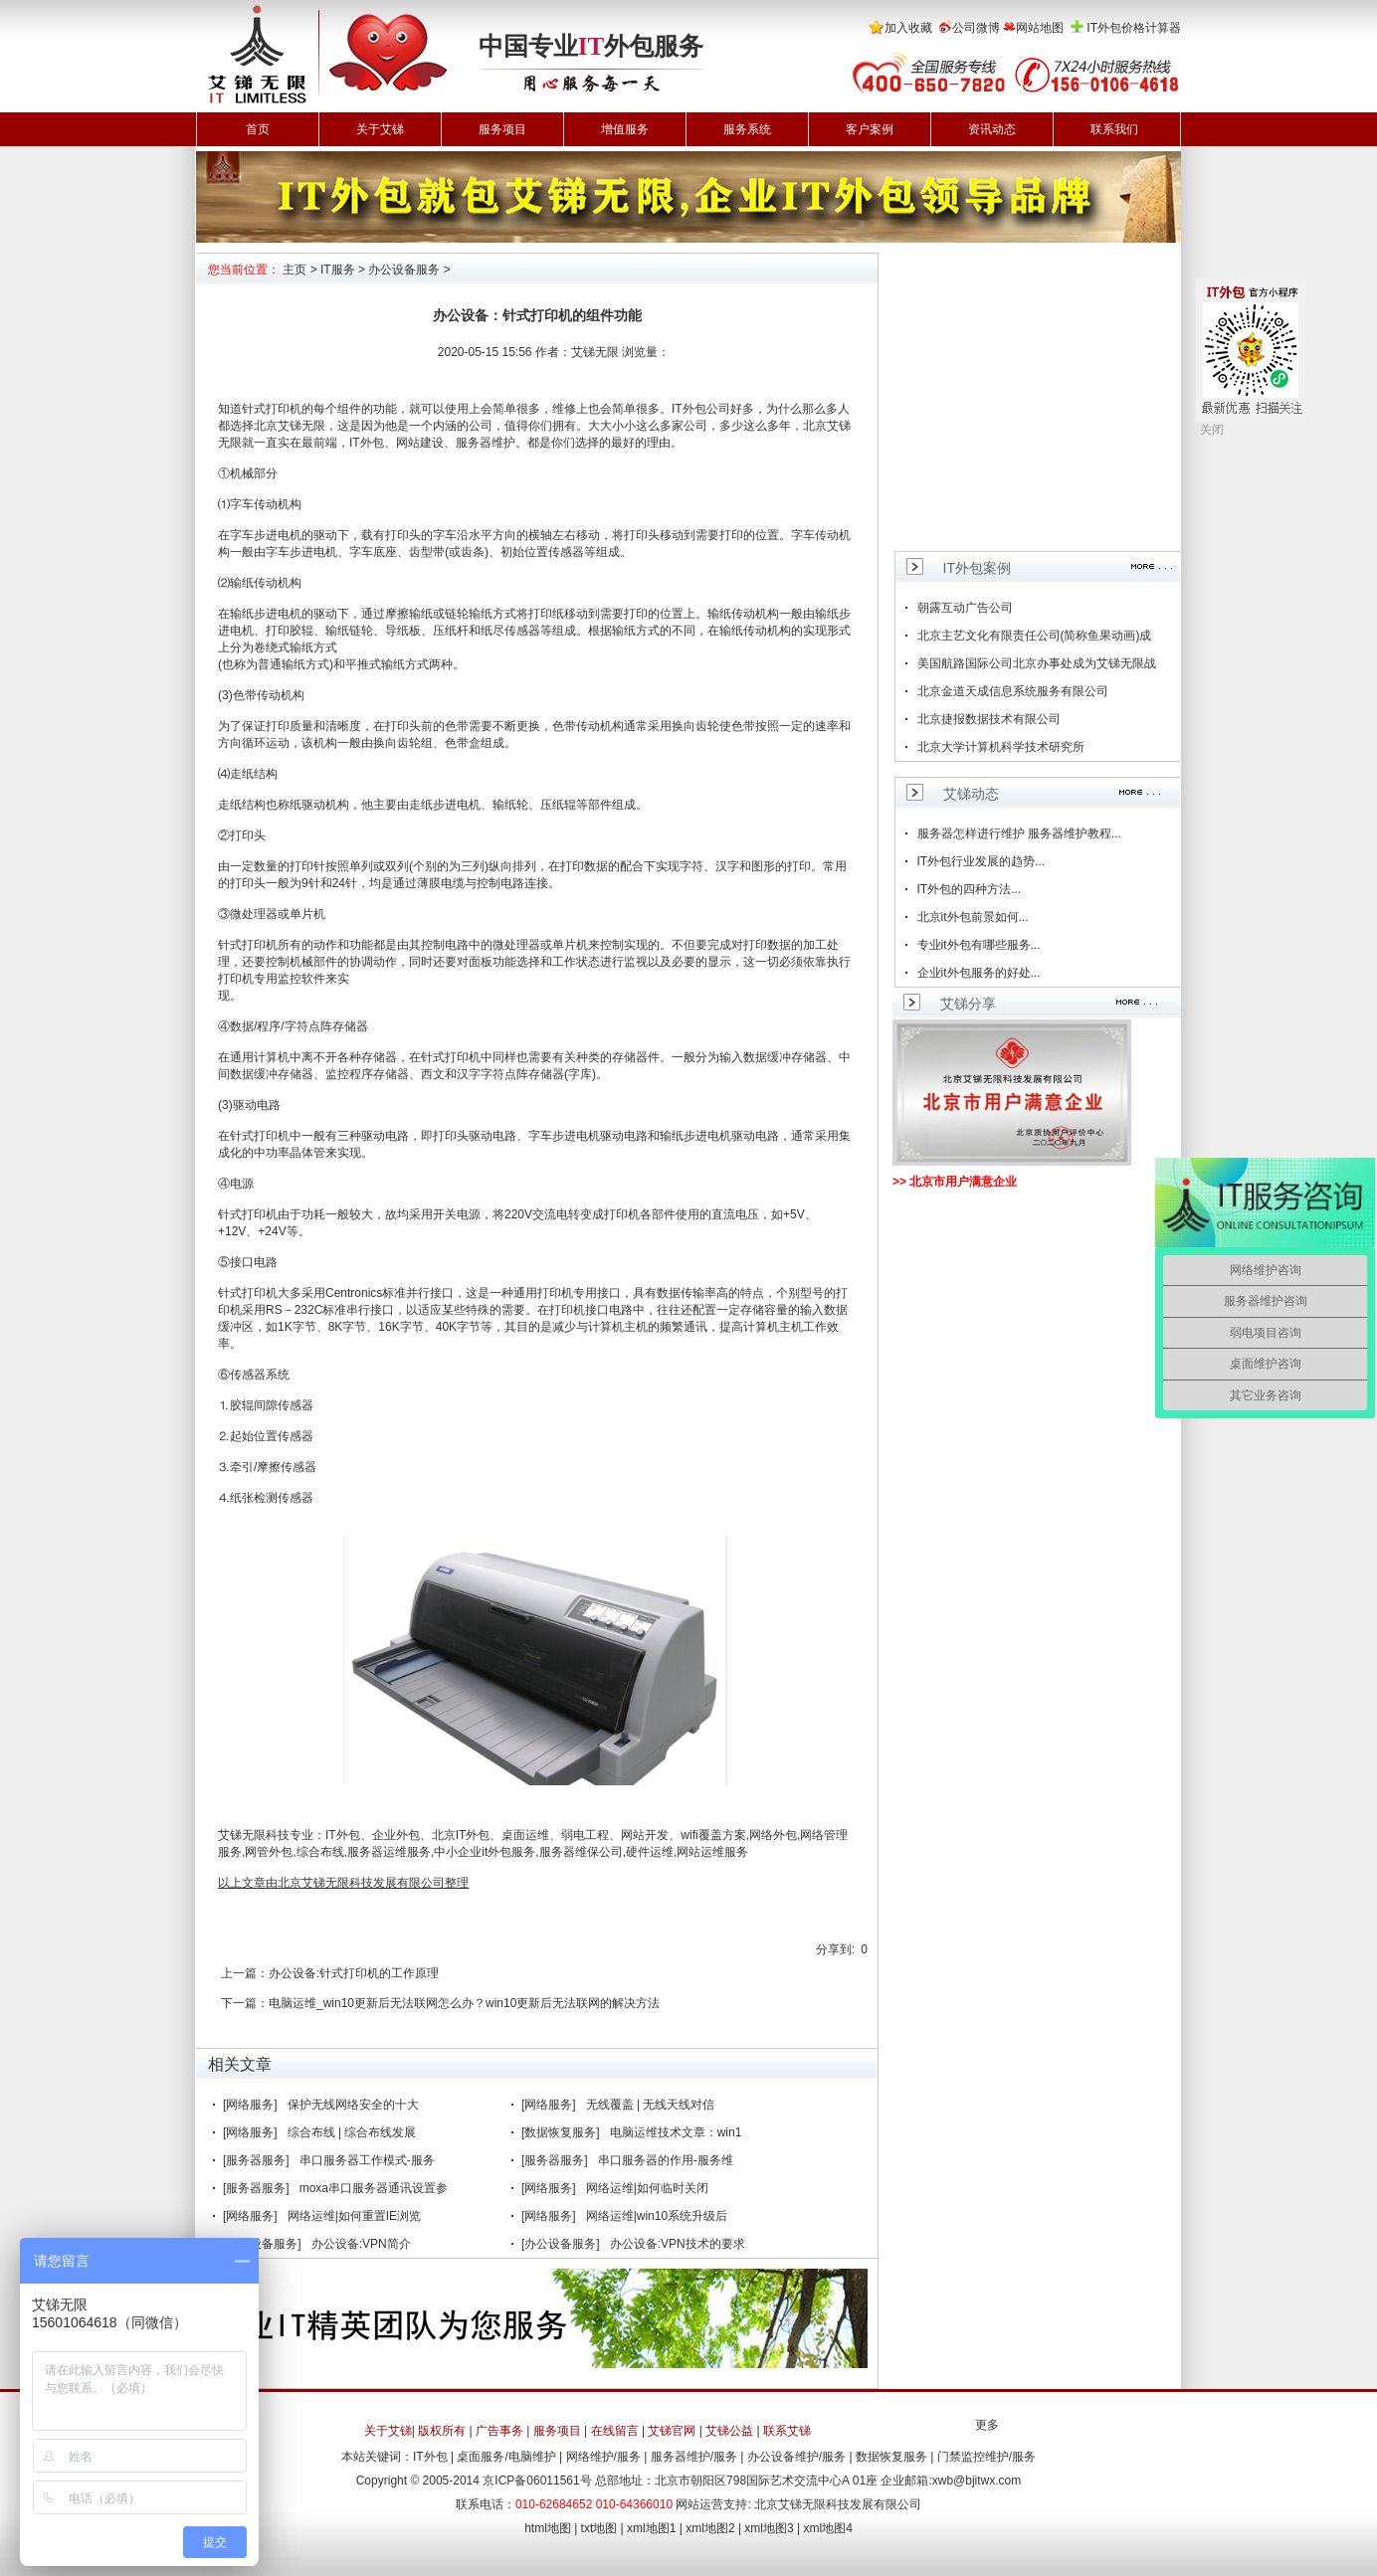 Image resolution: width=1377 pixels, height=2576 pixels. What do you see at coordinates (647, 2188) in the screenshot?
I see `网络运维|如何临时关闭` at bounding box center [647, 2188].